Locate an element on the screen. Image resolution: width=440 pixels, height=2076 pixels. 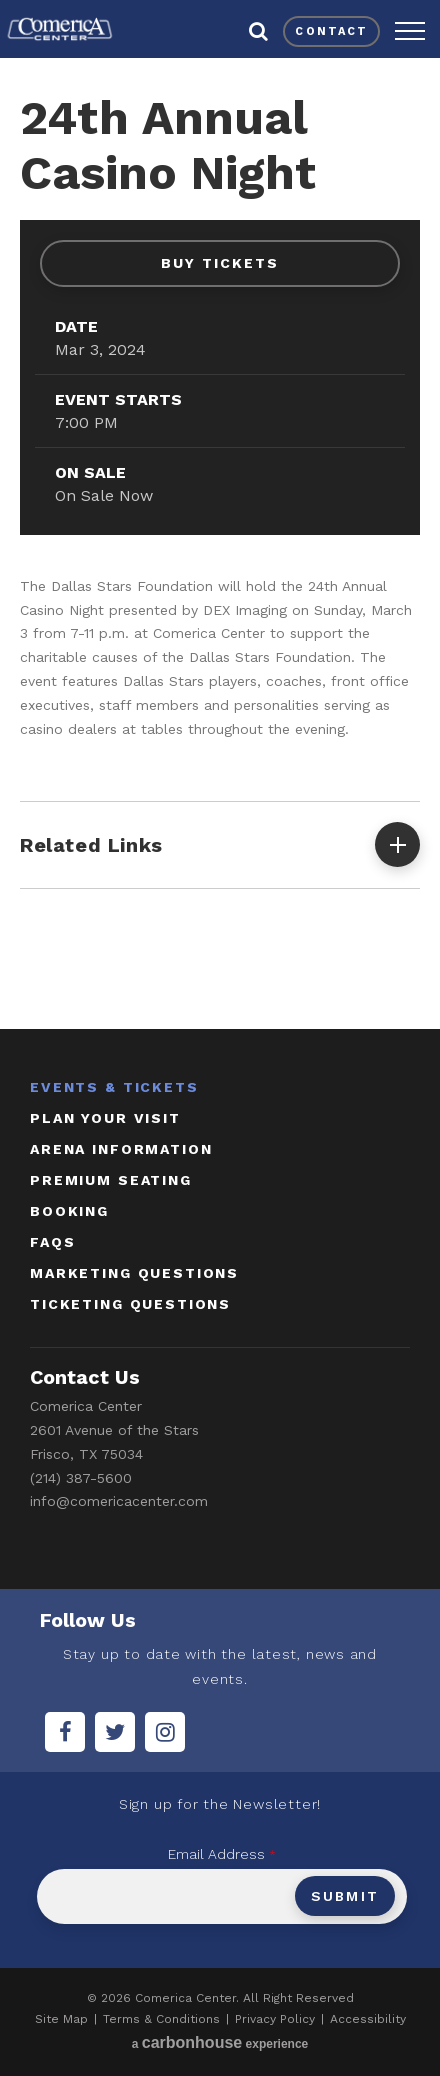
Arena Information is located at coordinates (121, 1149).